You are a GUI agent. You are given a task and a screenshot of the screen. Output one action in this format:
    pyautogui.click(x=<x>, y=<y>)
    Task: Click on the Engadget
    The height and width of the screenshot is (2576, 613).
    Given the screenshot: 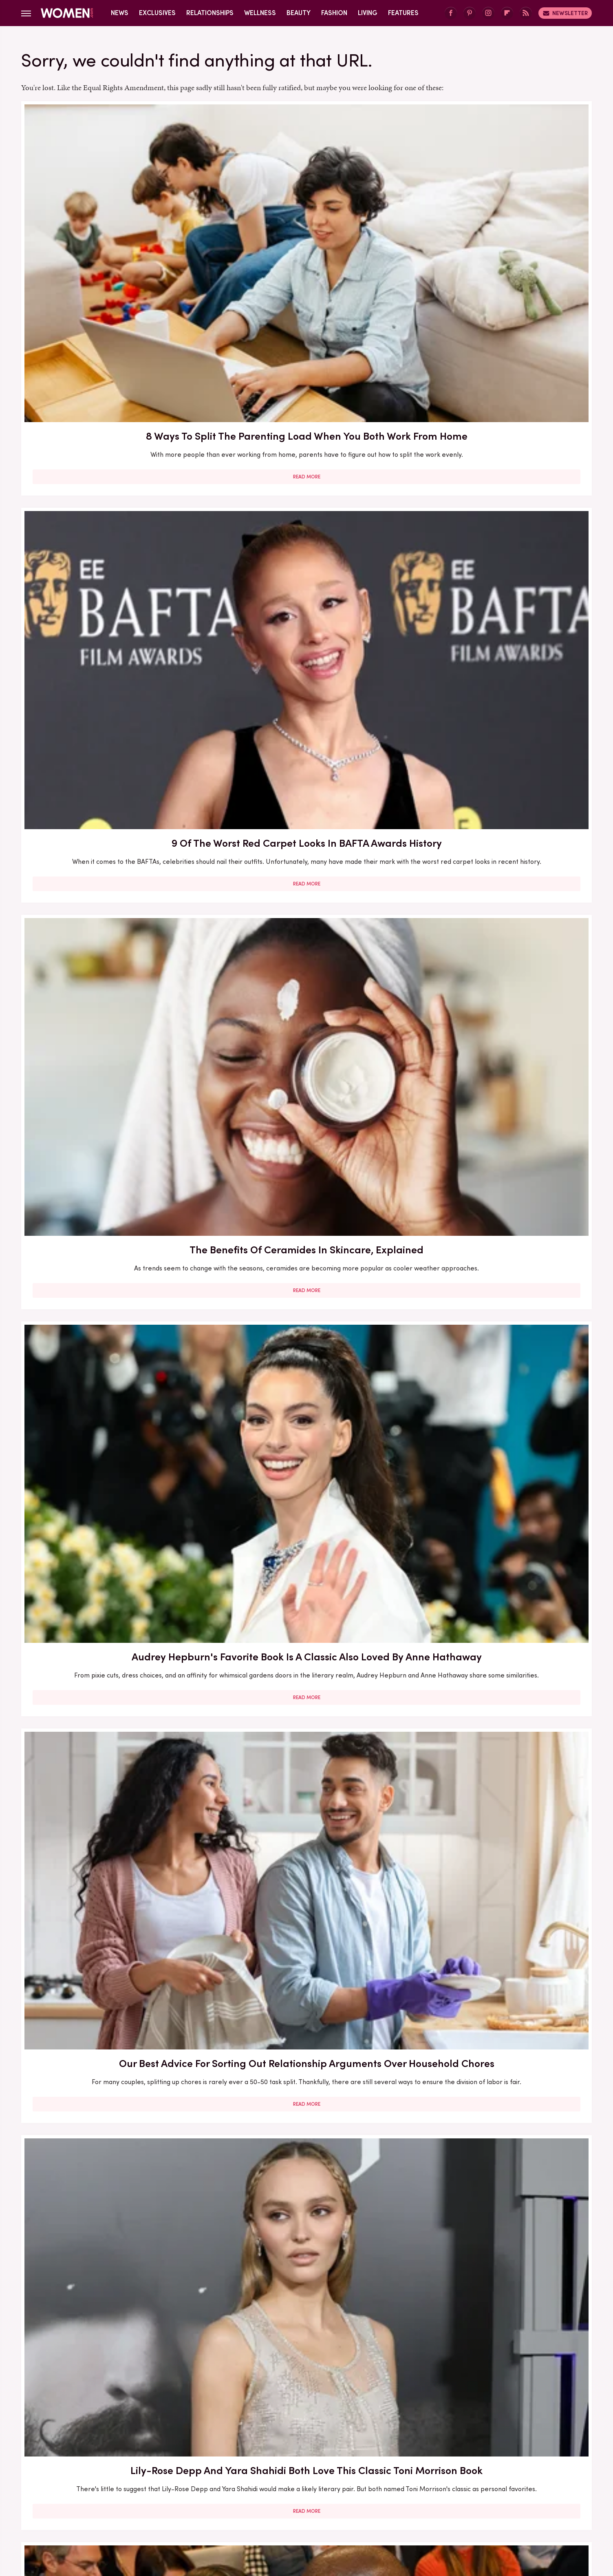 What is the action you would take?
    pyautogui.click(x=121, y=2508)
    